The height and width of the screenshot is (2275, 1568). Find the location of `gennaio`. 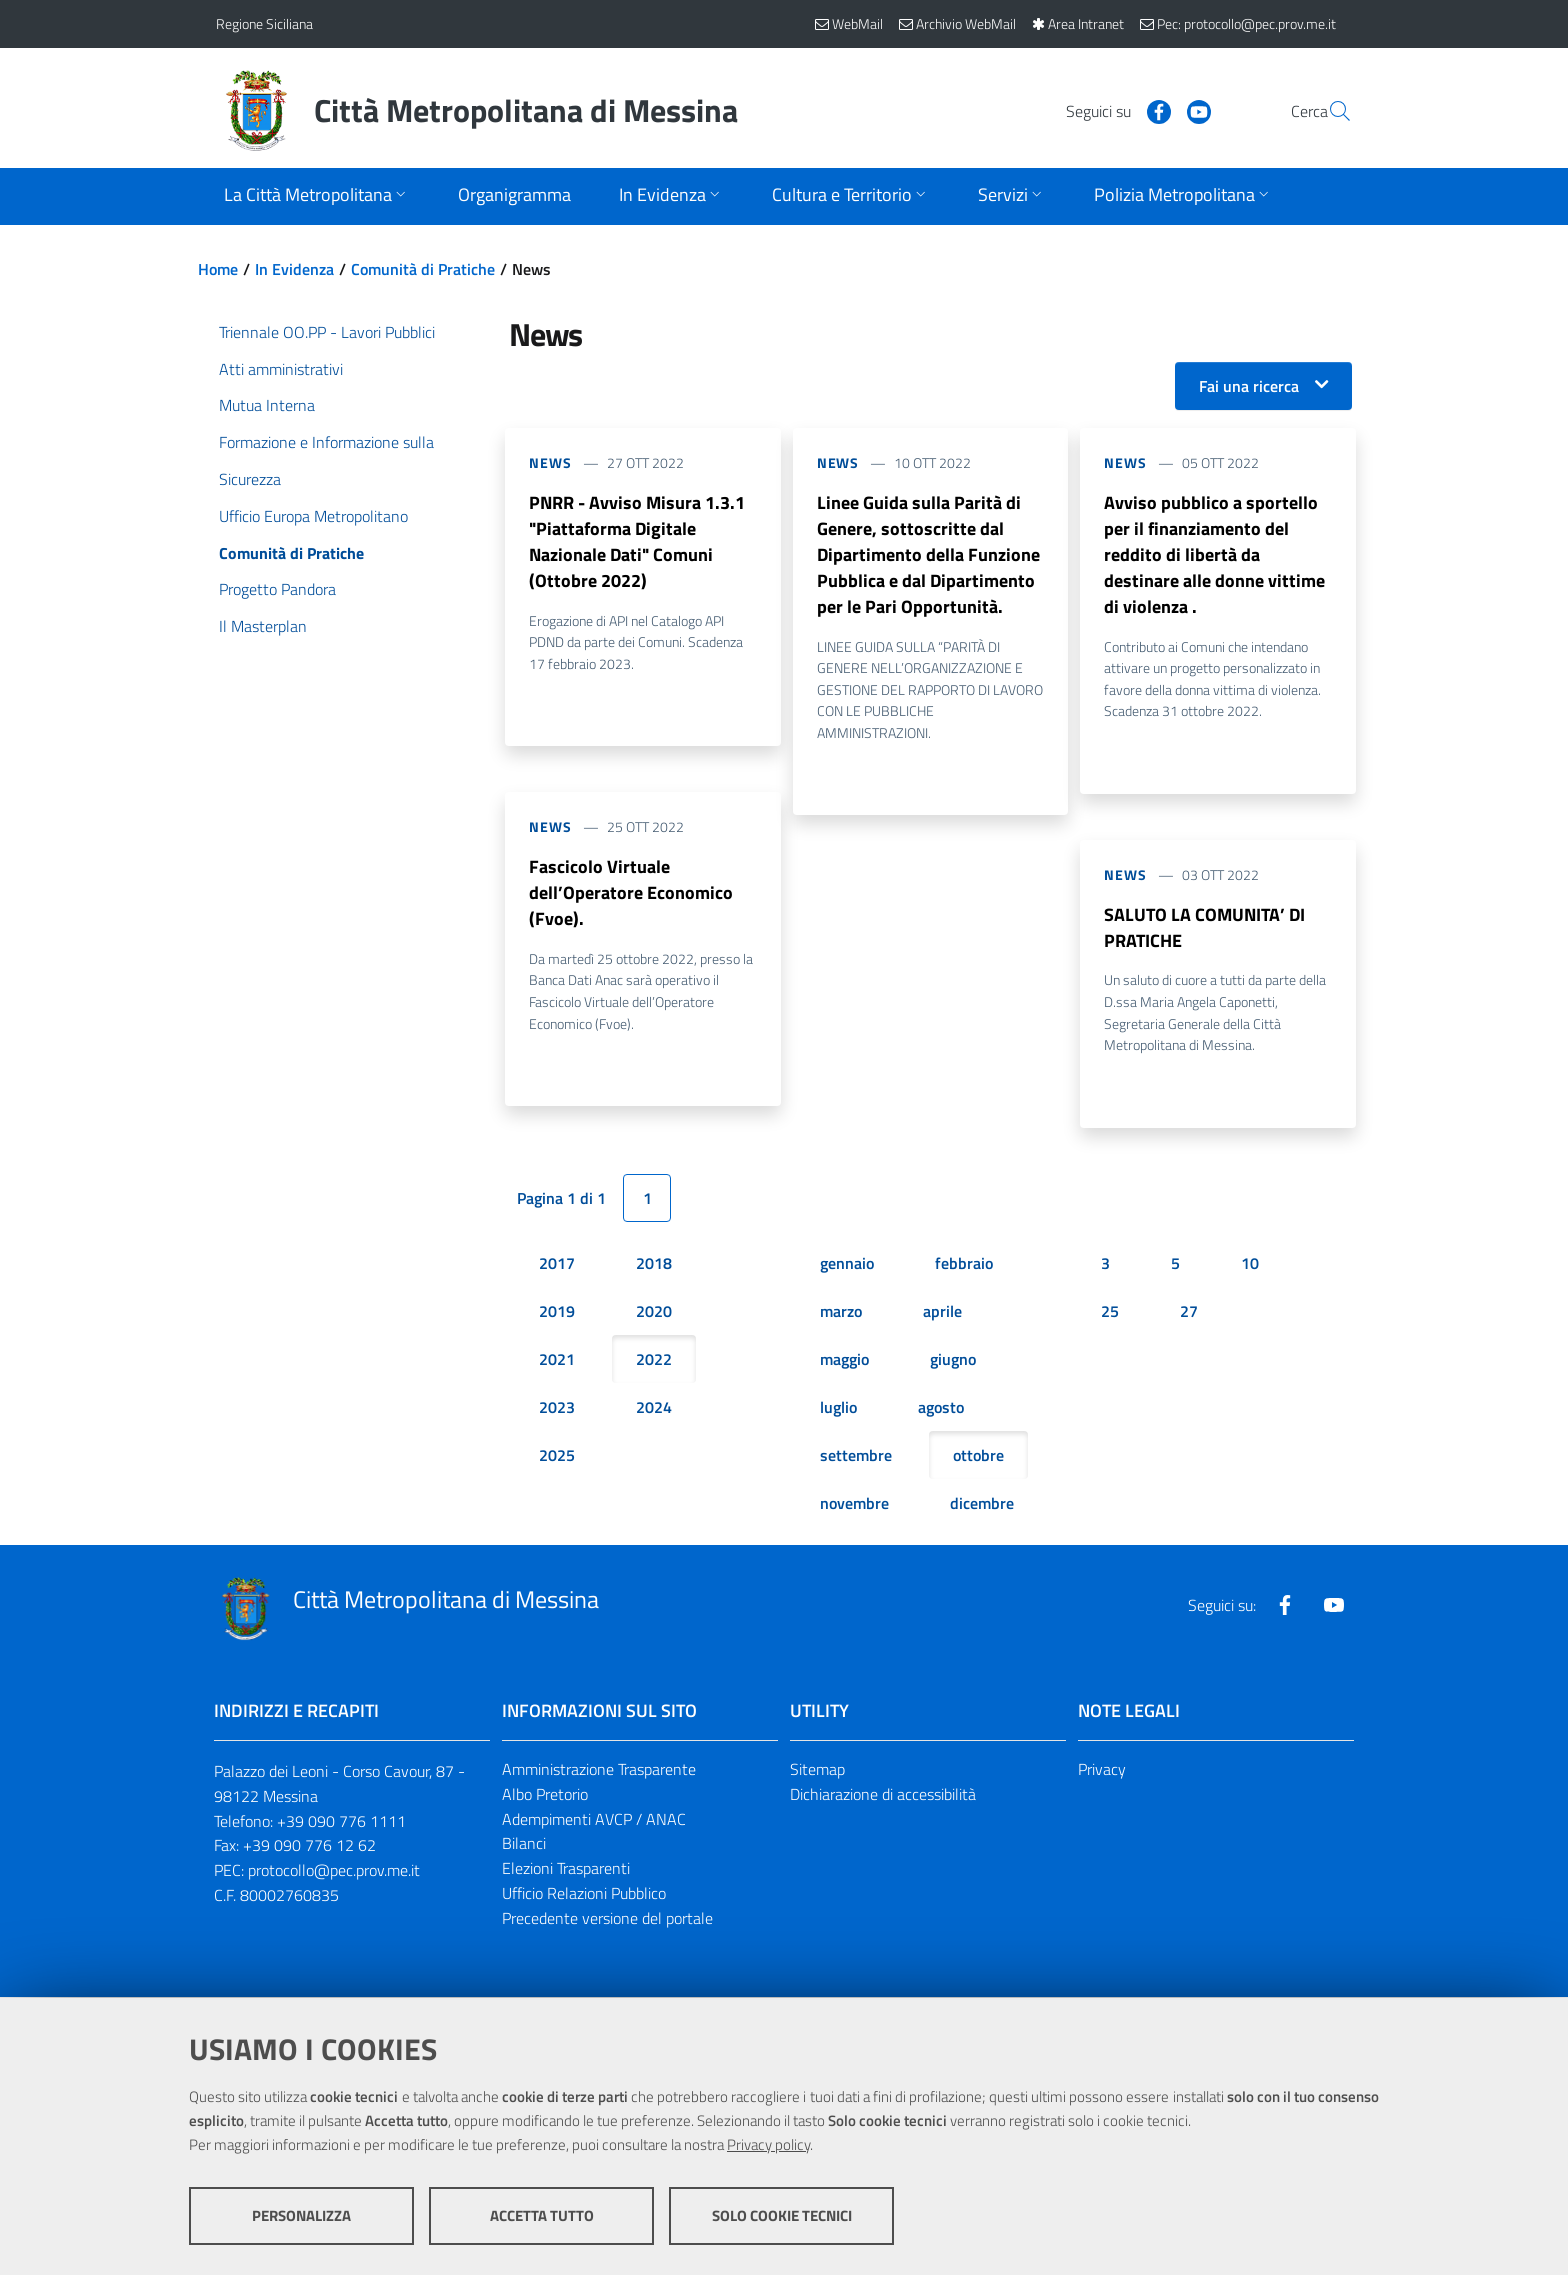

gennaio is located at coordinates (847, 1264).